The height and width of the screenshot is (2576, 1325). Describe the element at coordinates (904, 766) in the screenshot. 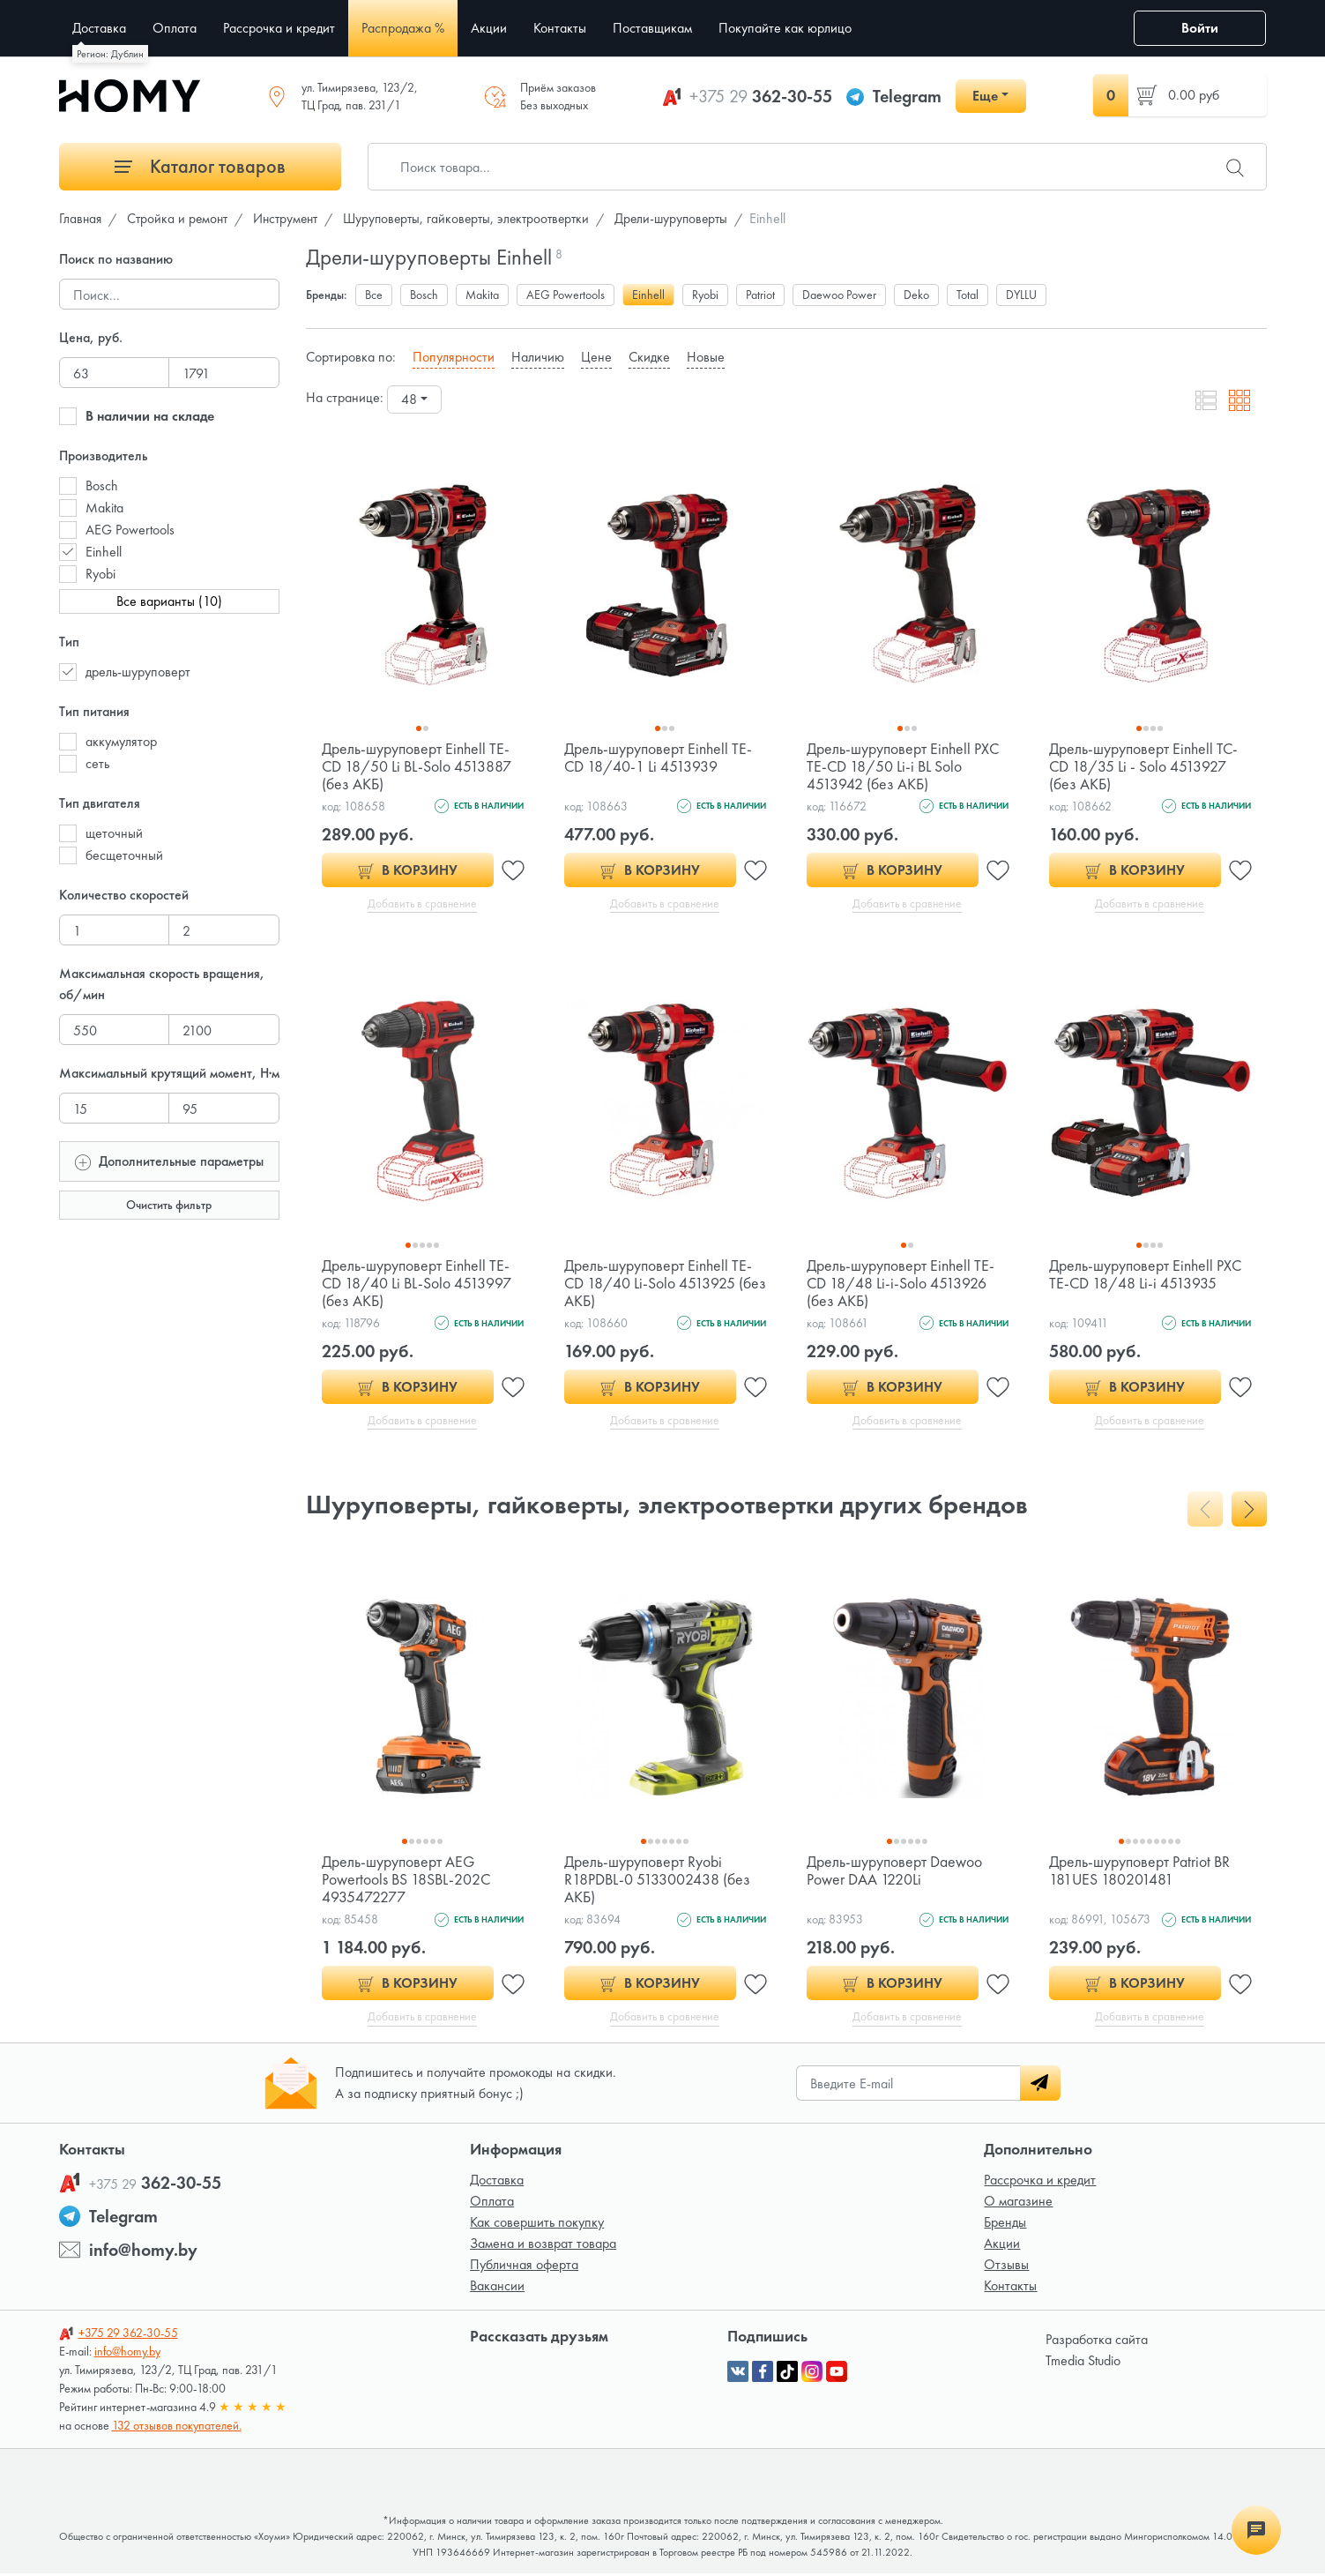

I see `Дрель-шуруповерт Einhell PXC TE-CD 18/50 Li-i BL Solo 4513942 (без АКБ)` at that location.